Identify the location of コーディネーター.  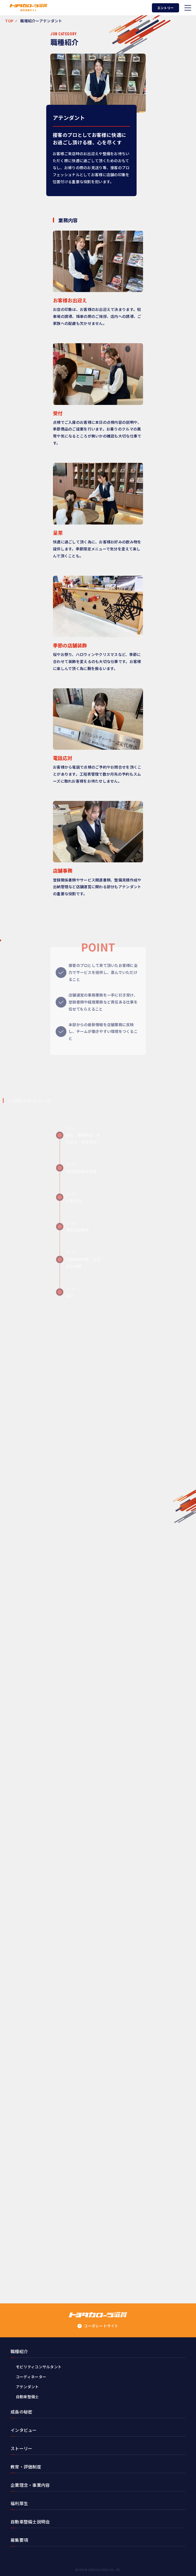
(31, 2376).